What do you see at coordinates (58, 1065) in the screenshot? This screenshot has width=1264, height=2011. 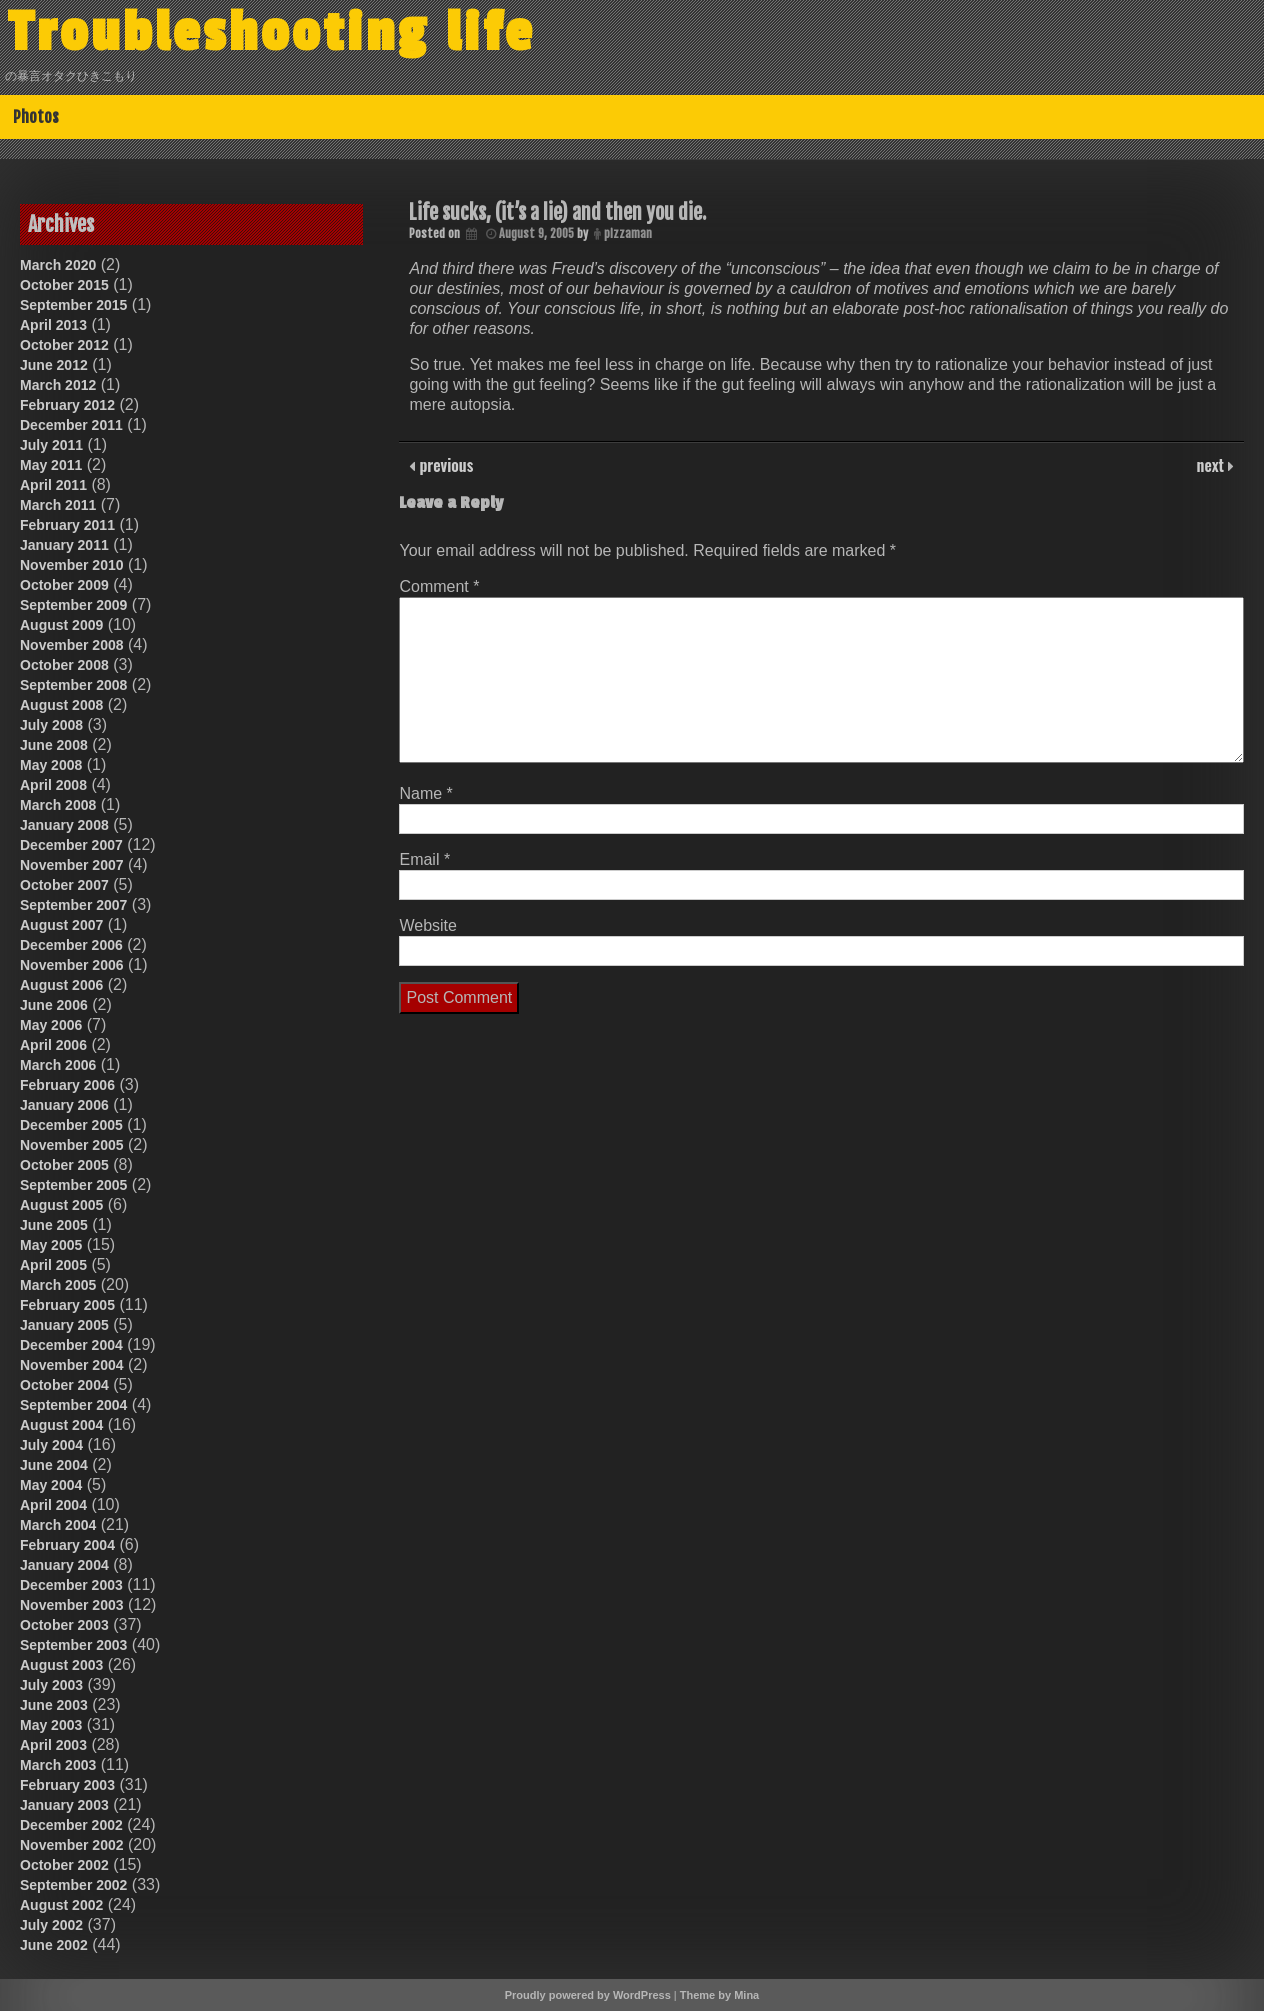 I see `March 2006` at bounding box center [58, 1065].